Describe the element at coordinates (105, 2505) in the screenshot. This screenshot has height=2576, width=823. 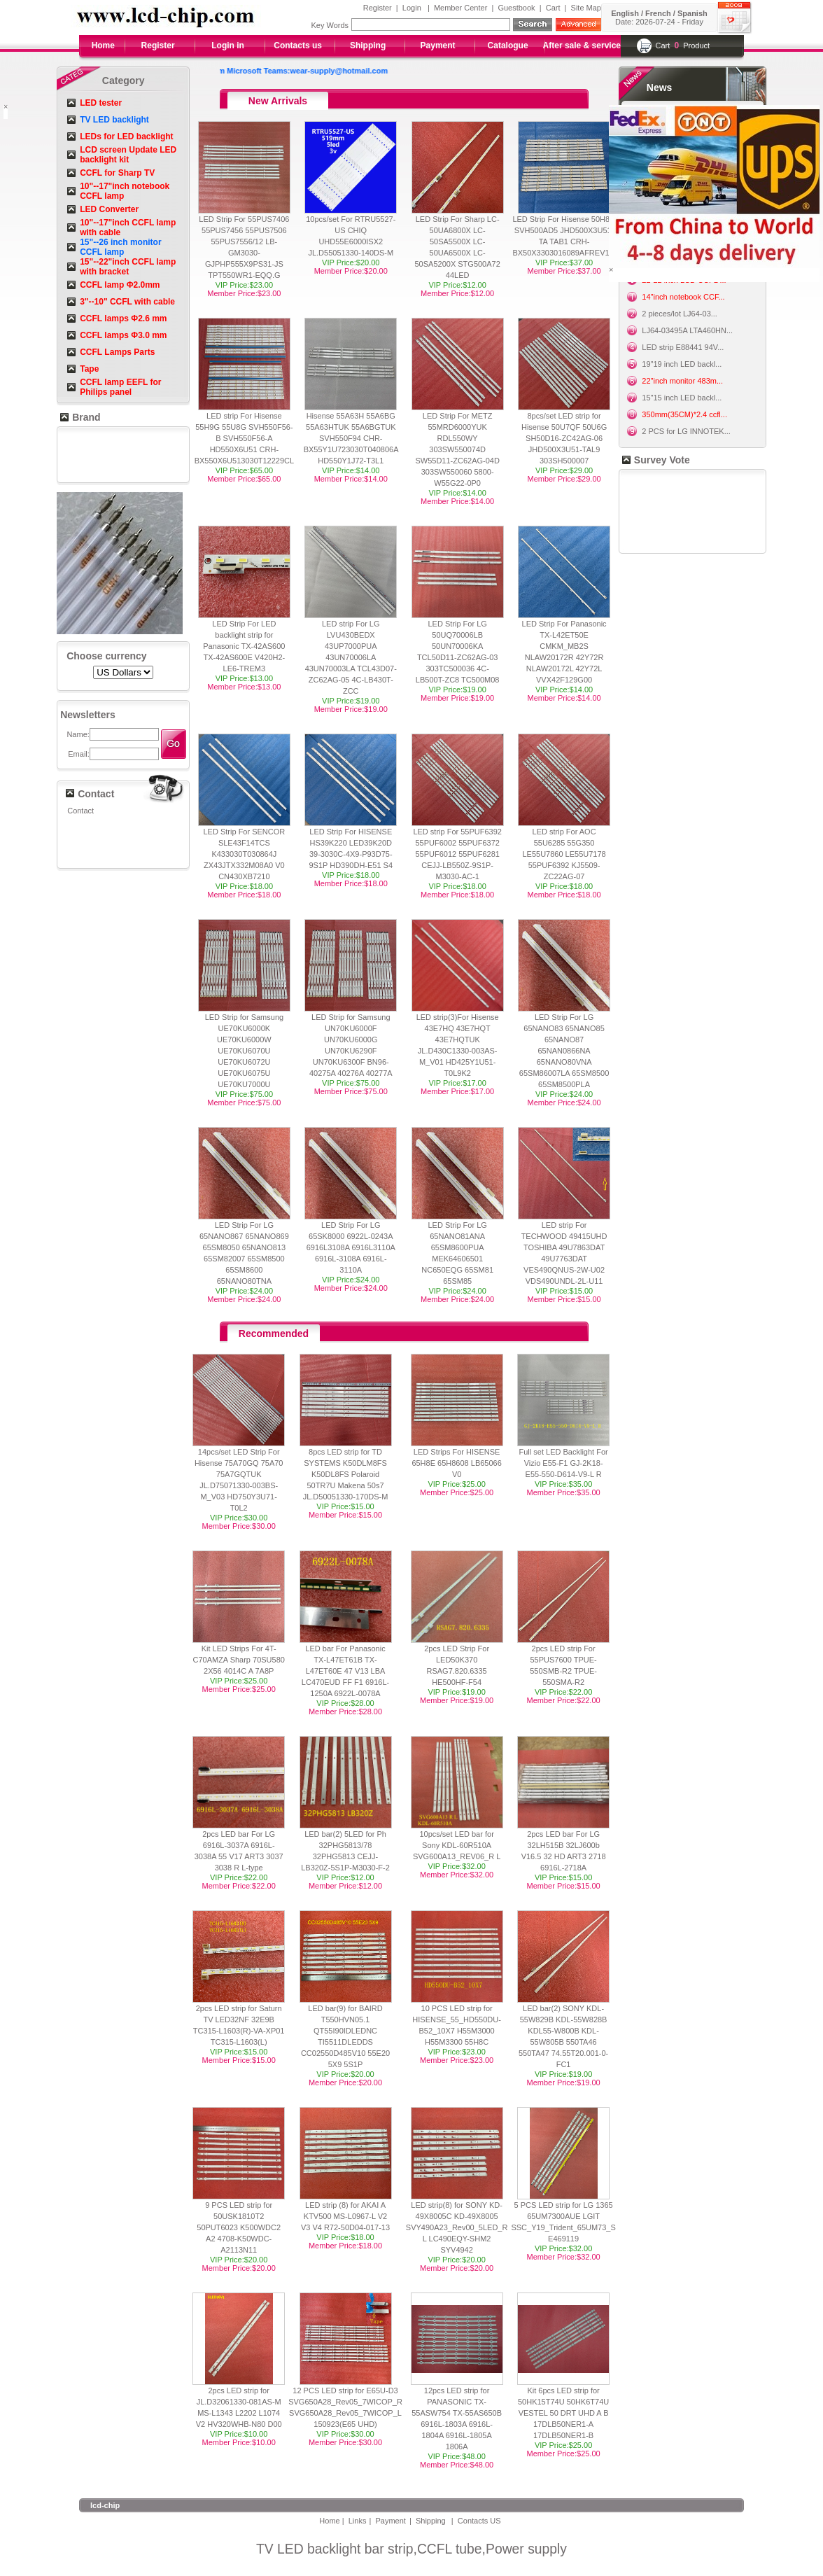
I see `lcd-chip` at that location.